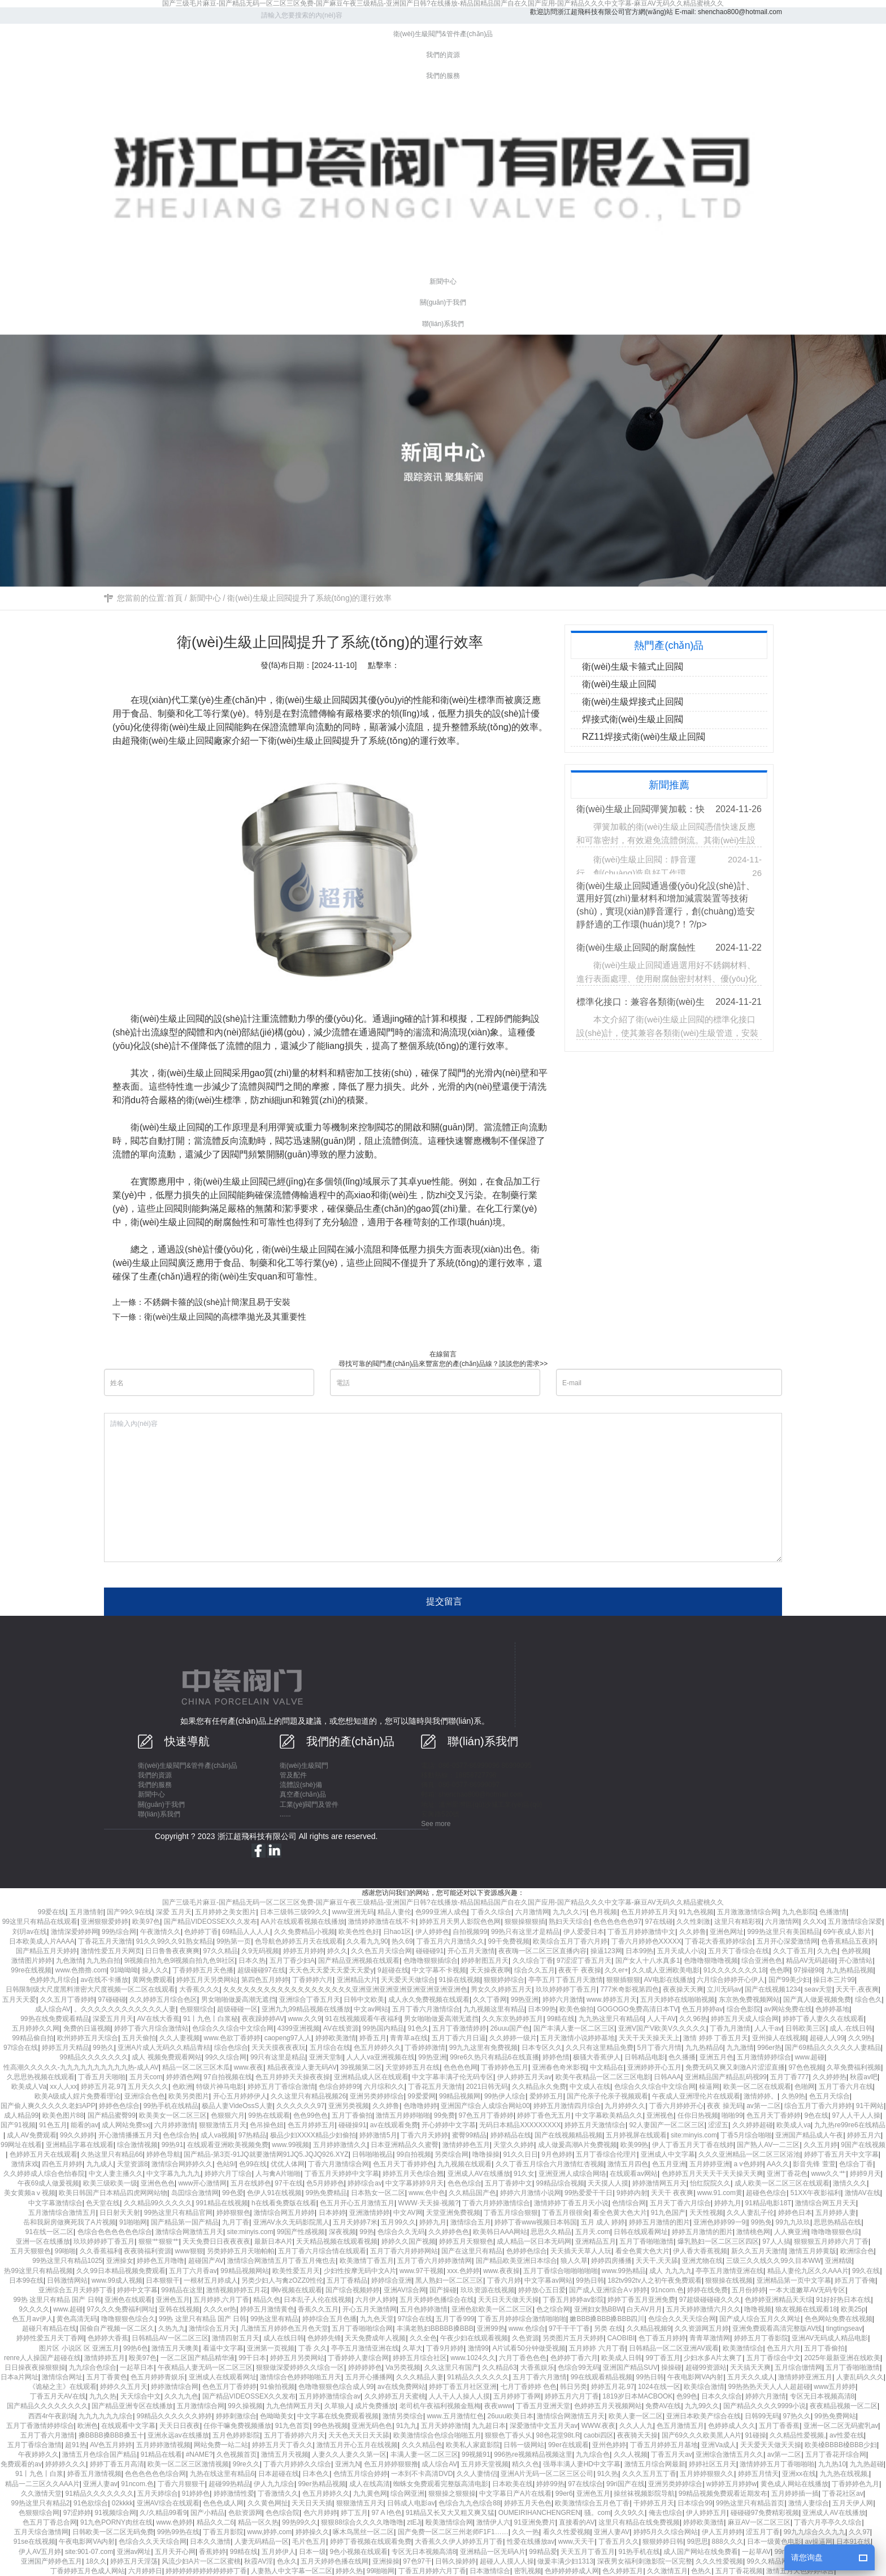 The height and width of the screenshot is (2576, 886). I want to click on 婷婷五月激情黄色, so click(267, 2309).